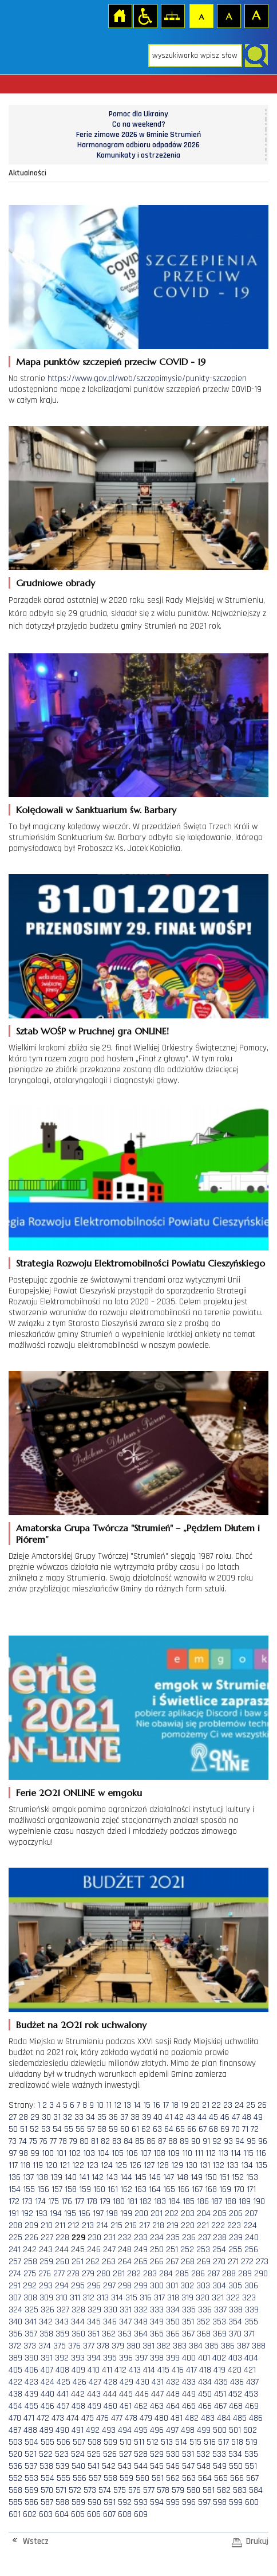 This screenshot has width=277, height=2576. I want to click on 42, so click(179, 2117).